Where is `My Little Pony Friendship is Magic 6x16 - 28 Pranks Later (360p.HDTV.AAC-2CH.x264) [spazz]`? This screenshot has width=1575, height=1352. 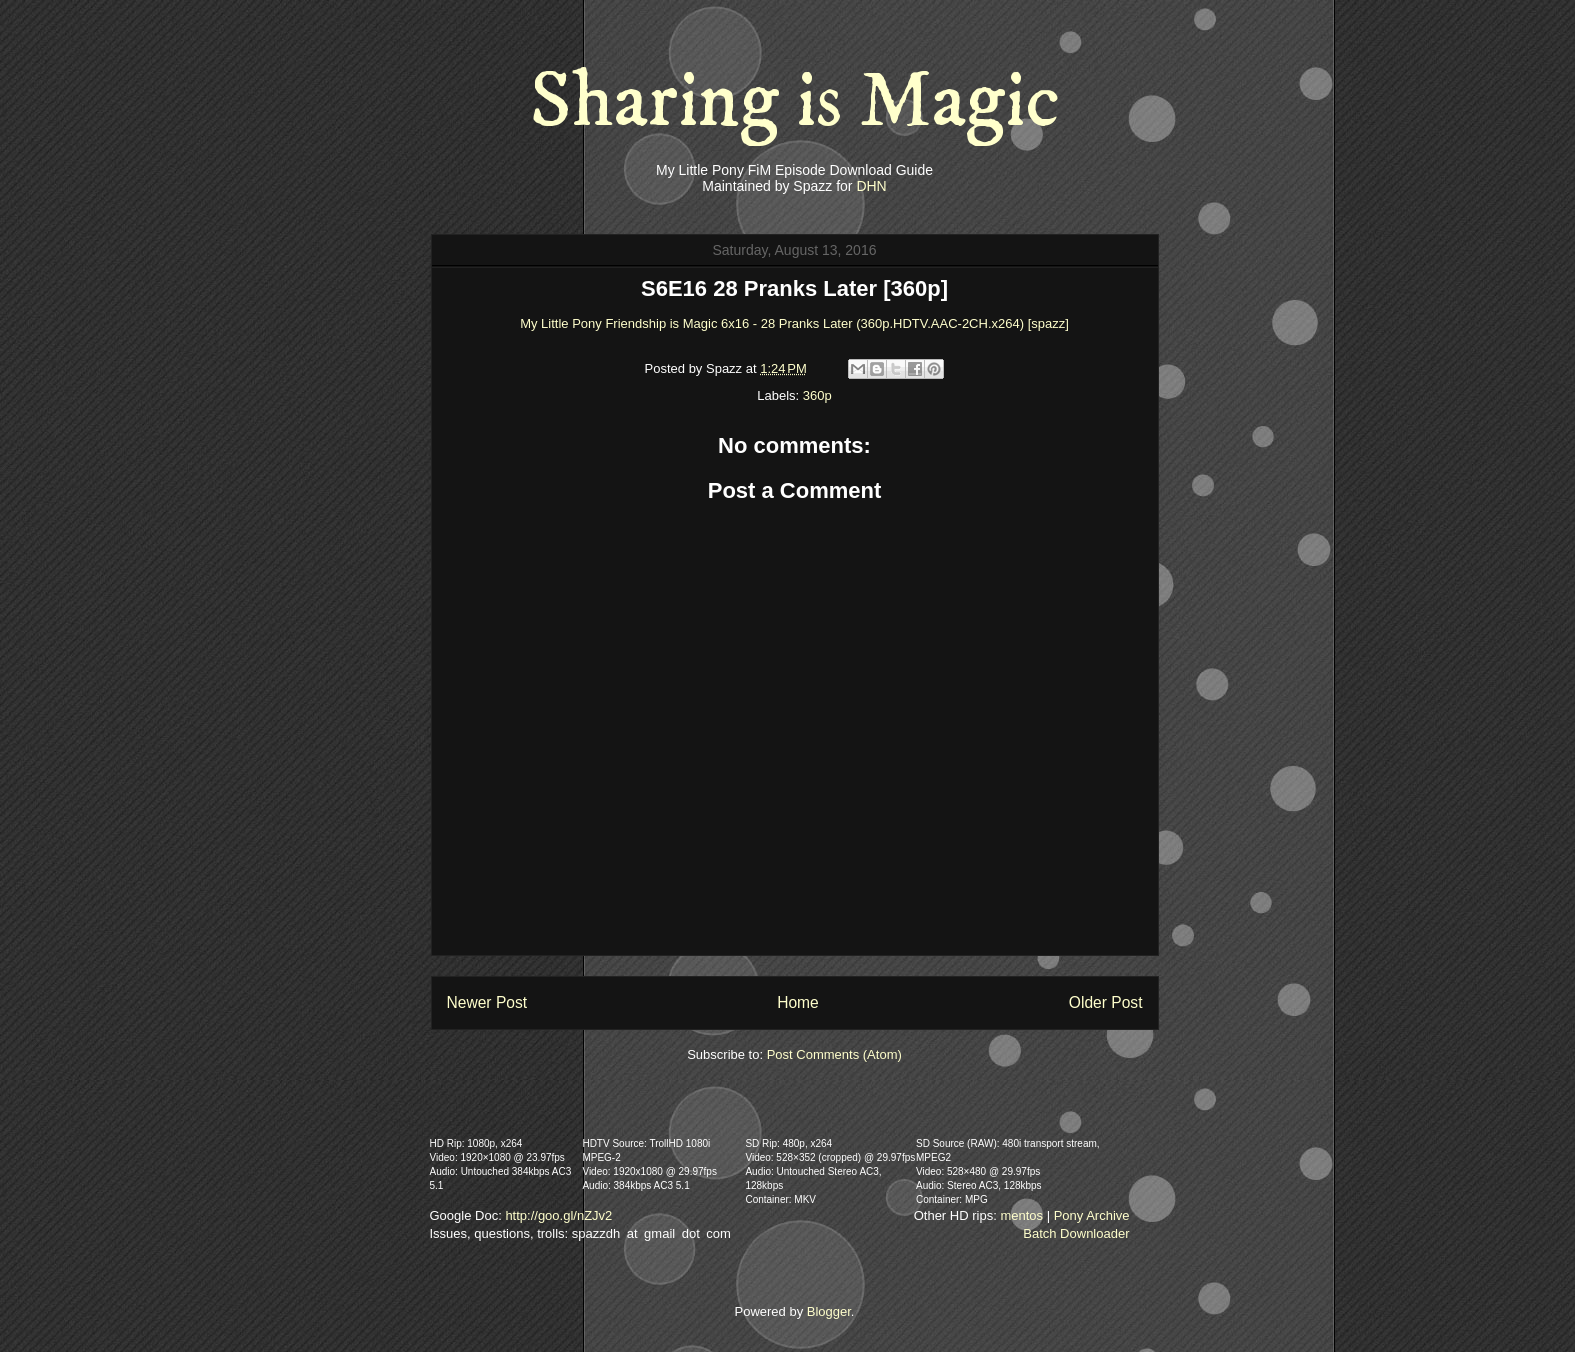 My Little Pony Friendship is Magic 6x16 - 28 Pranks Later (360p.HDTV.AAC-2CH.x264) [spazz] is located at coordinates (794, 323).